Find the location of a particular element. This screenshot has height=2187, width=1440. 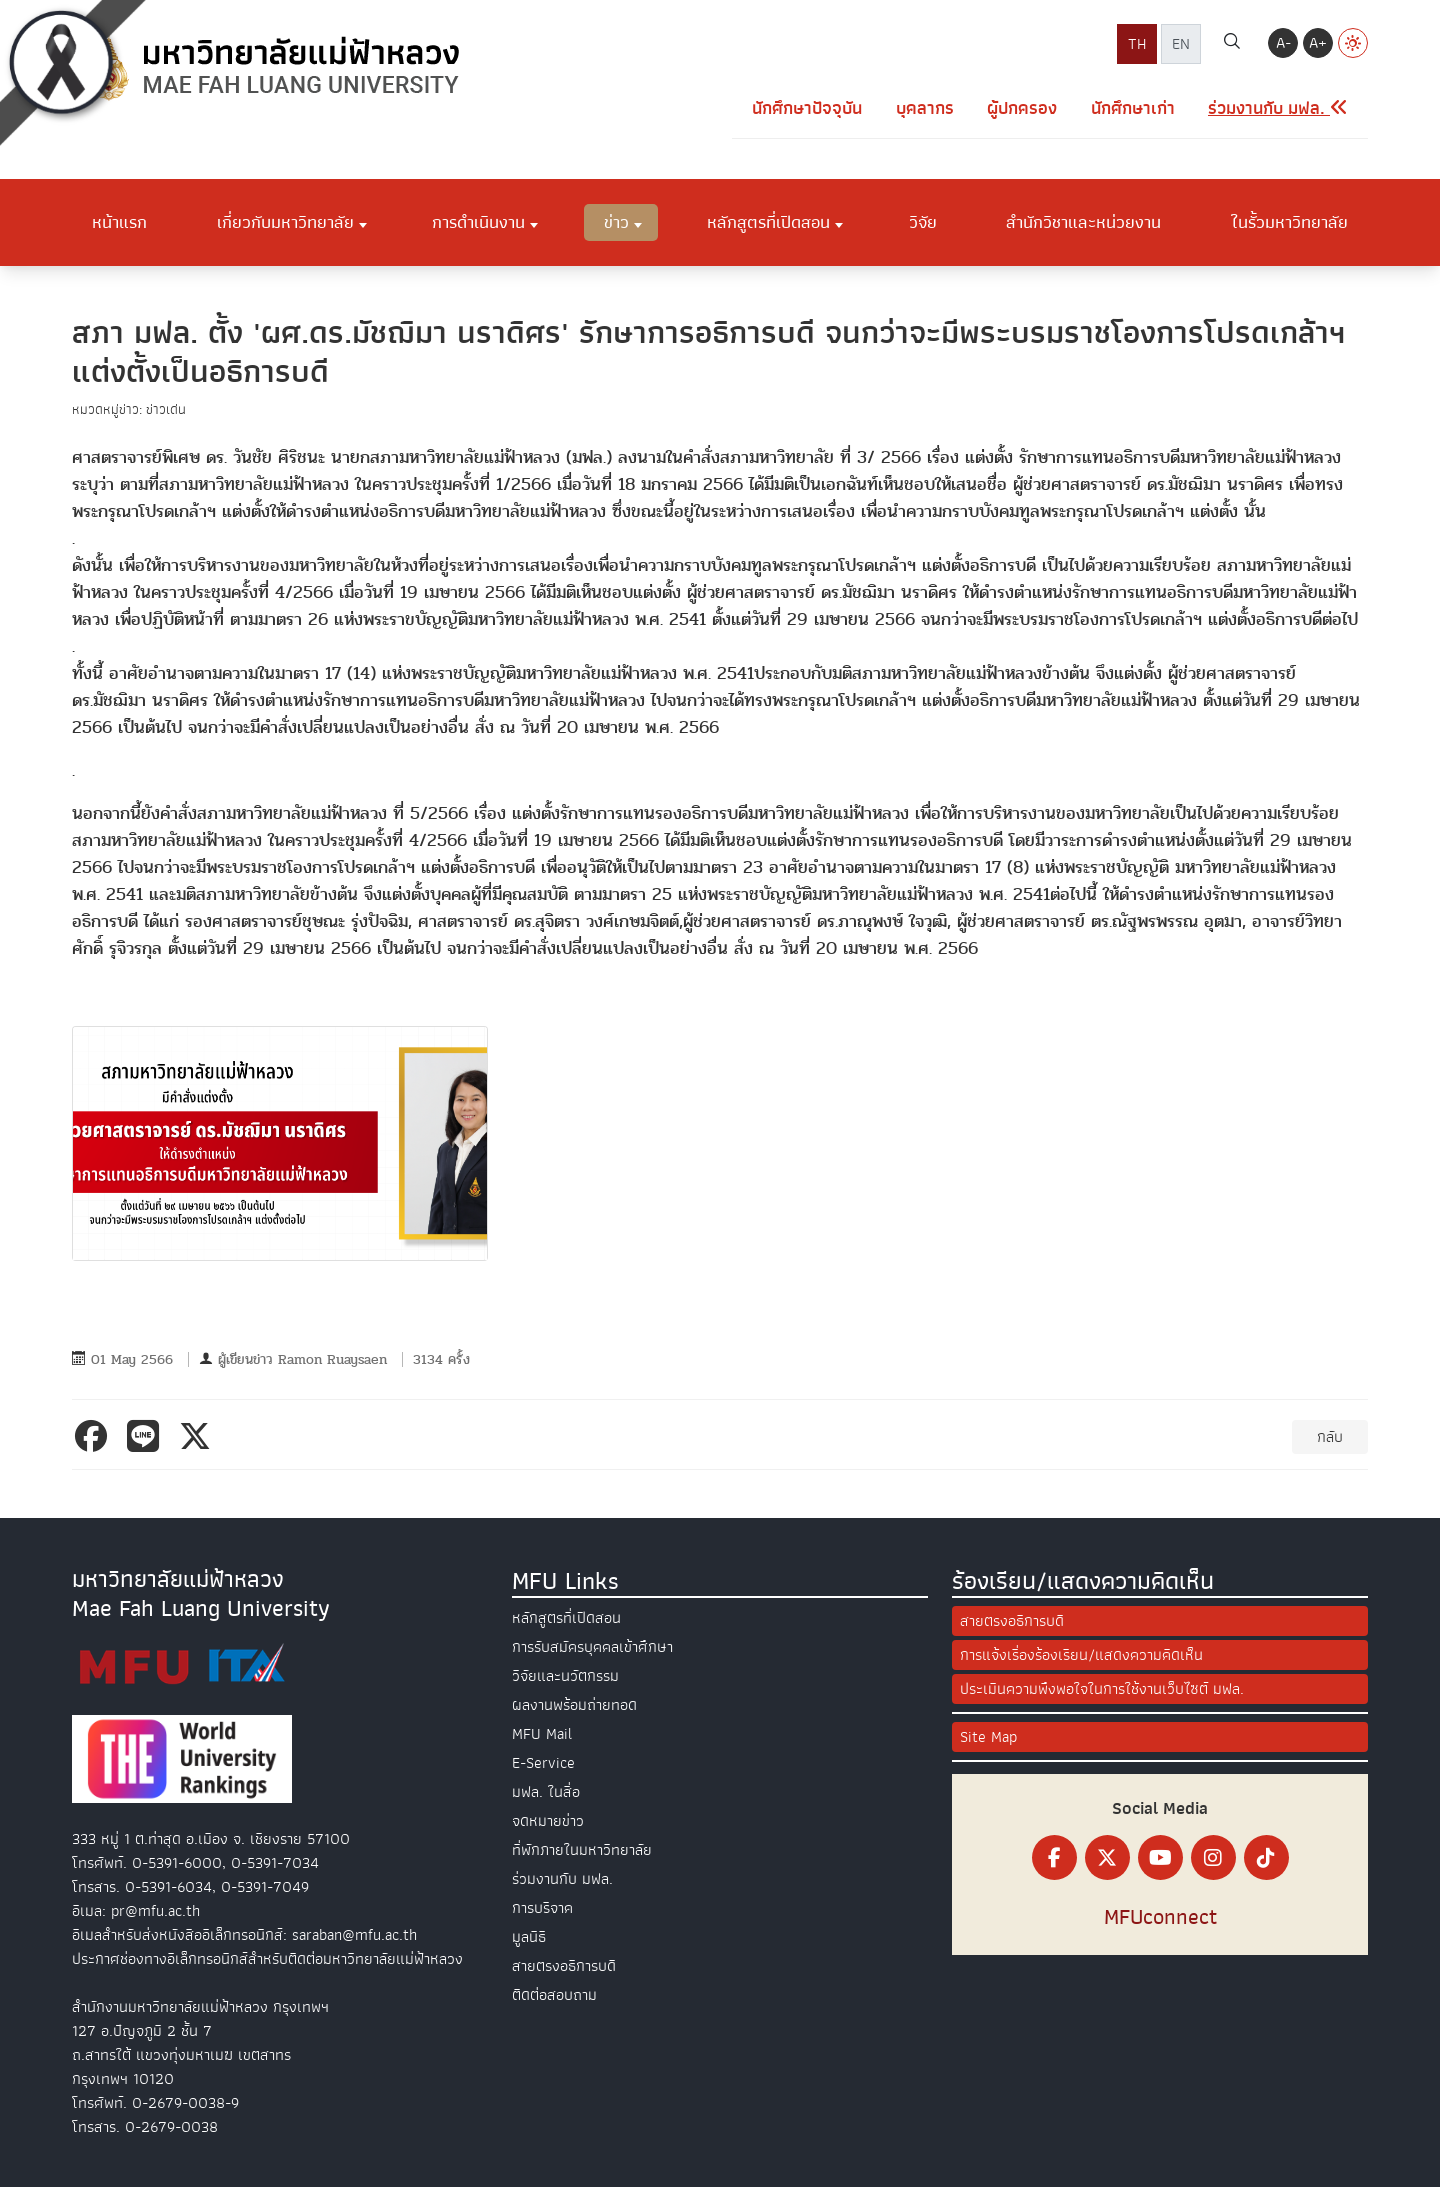

จดหมายข่าว is located at coordinates (548, 1821).